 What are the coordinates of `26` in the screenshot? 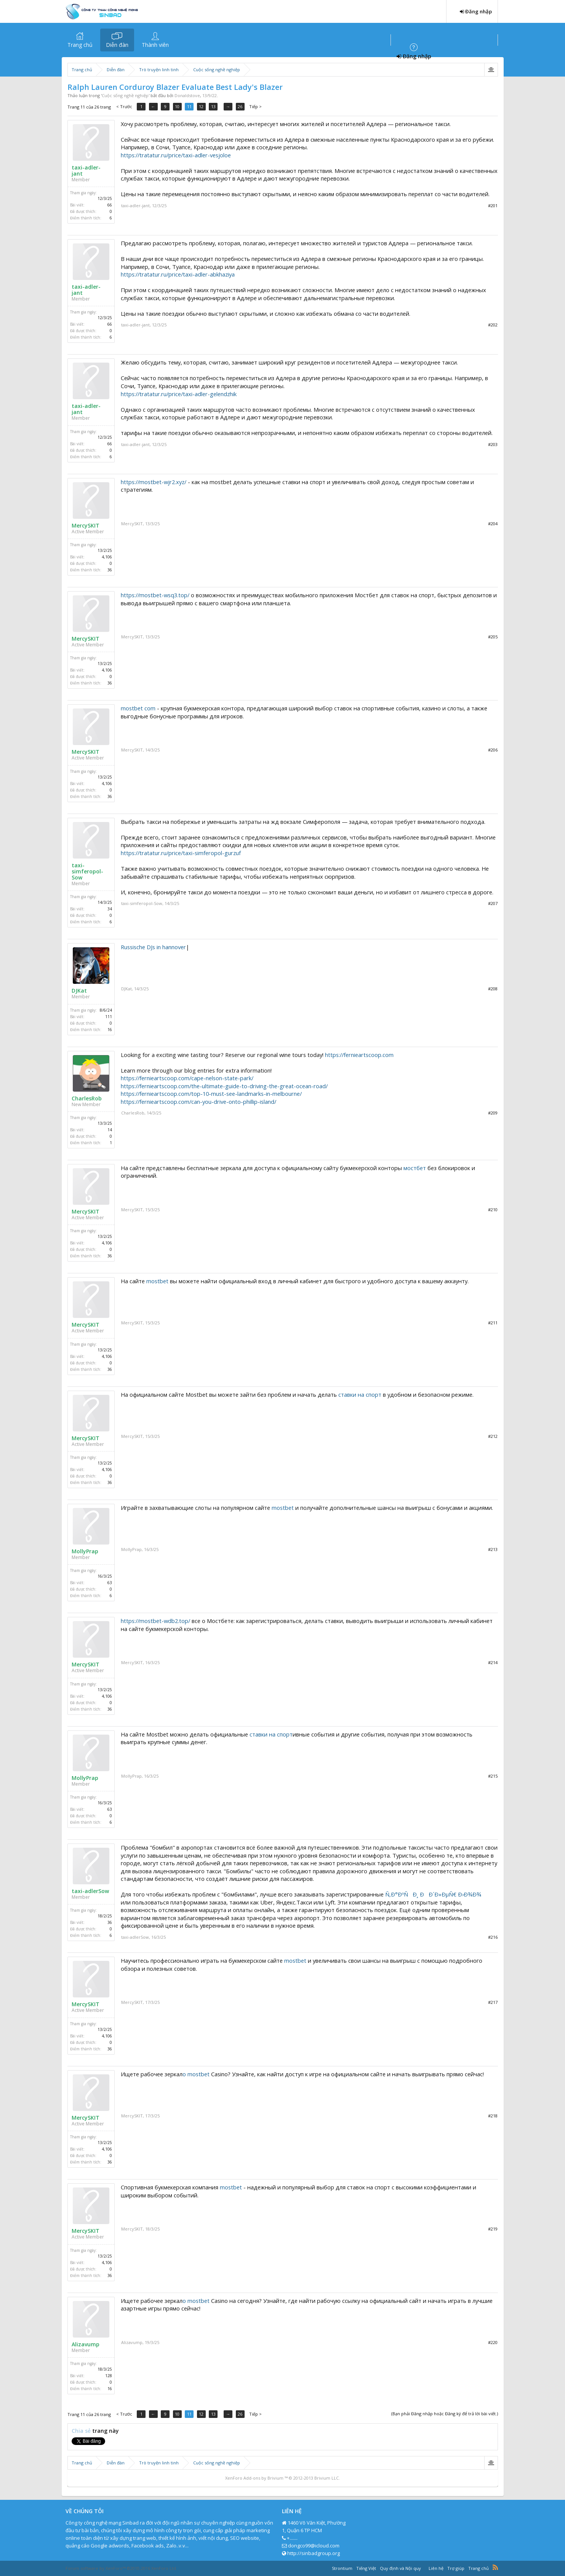 It's located at (242, 106).